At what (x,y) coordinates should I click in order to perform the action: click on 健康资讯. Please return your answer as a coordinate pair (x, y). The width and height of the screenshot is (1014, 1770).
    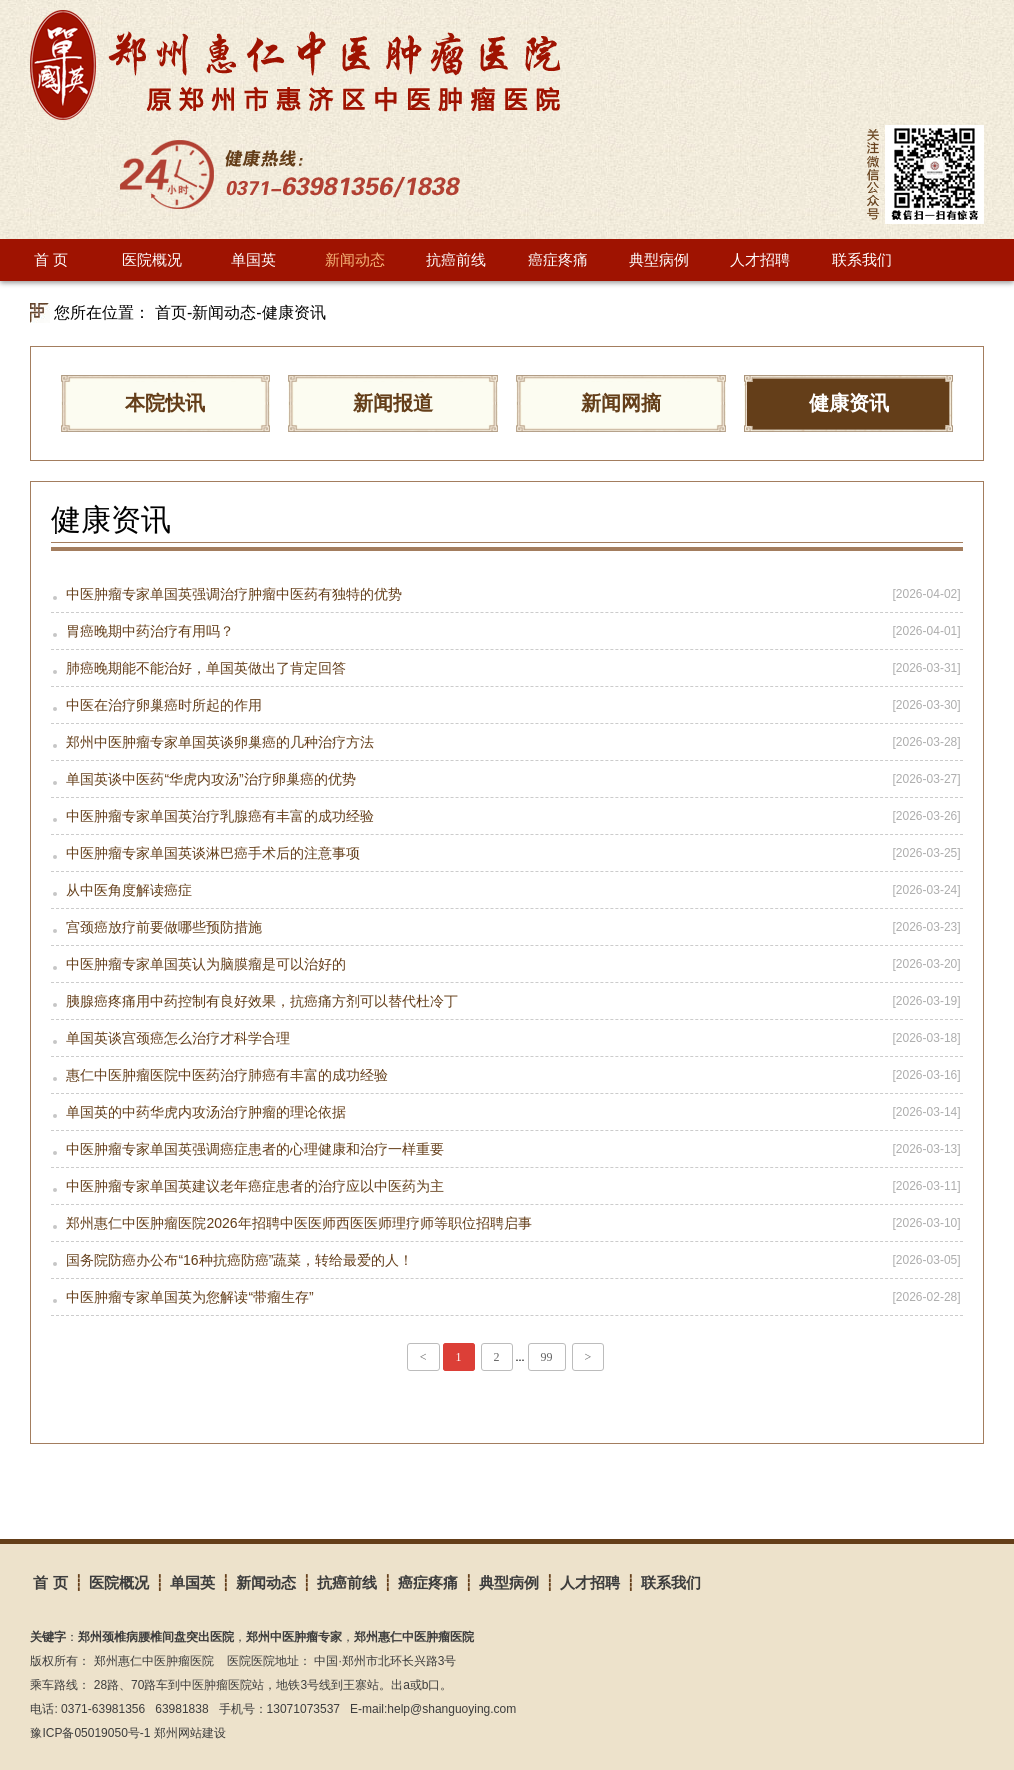
    Looking at the image, I should click on (294, 312).